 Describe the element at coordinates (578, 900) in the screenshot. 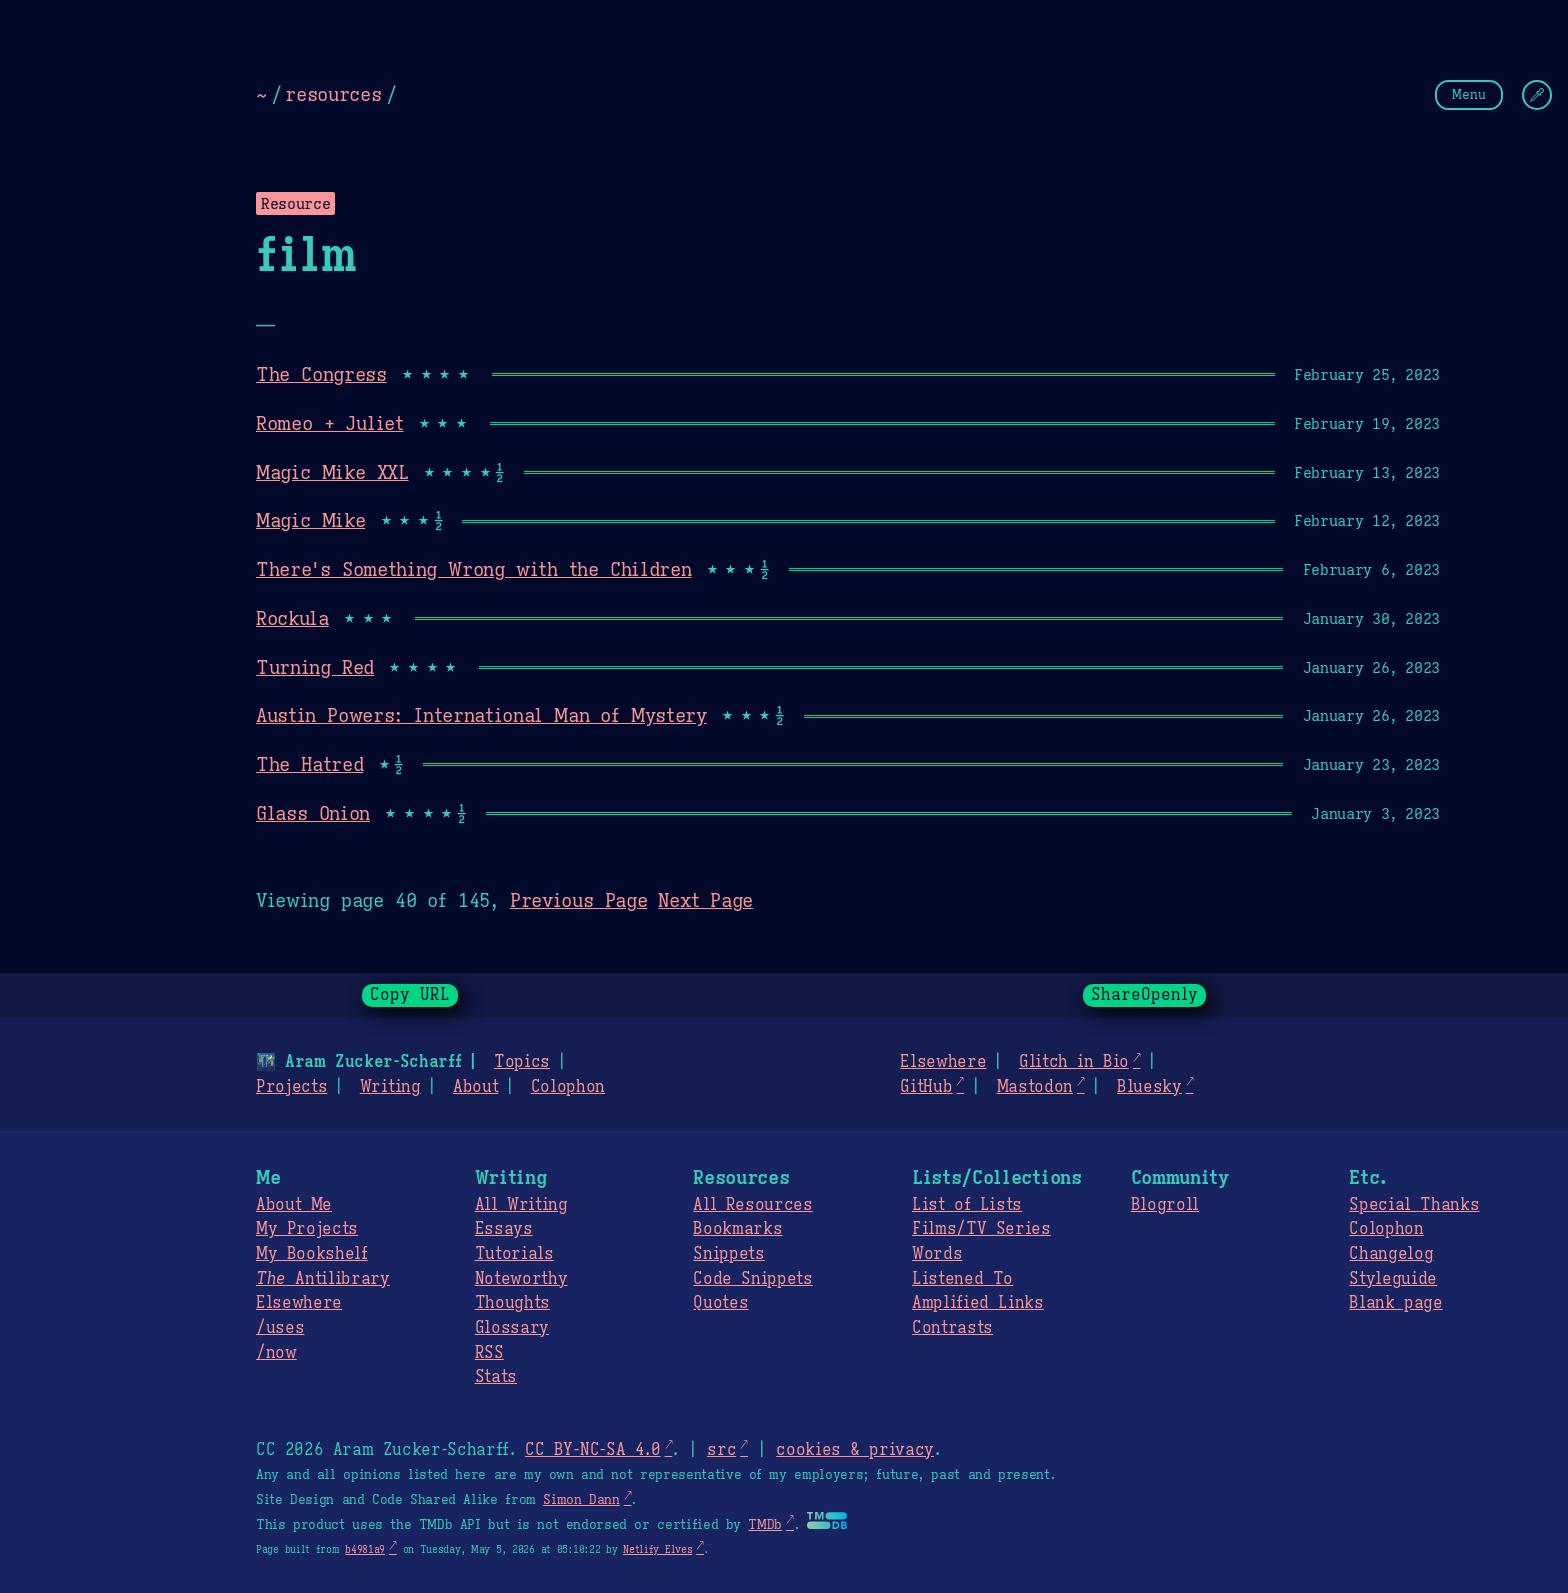

I see `Previous Page` at that location.